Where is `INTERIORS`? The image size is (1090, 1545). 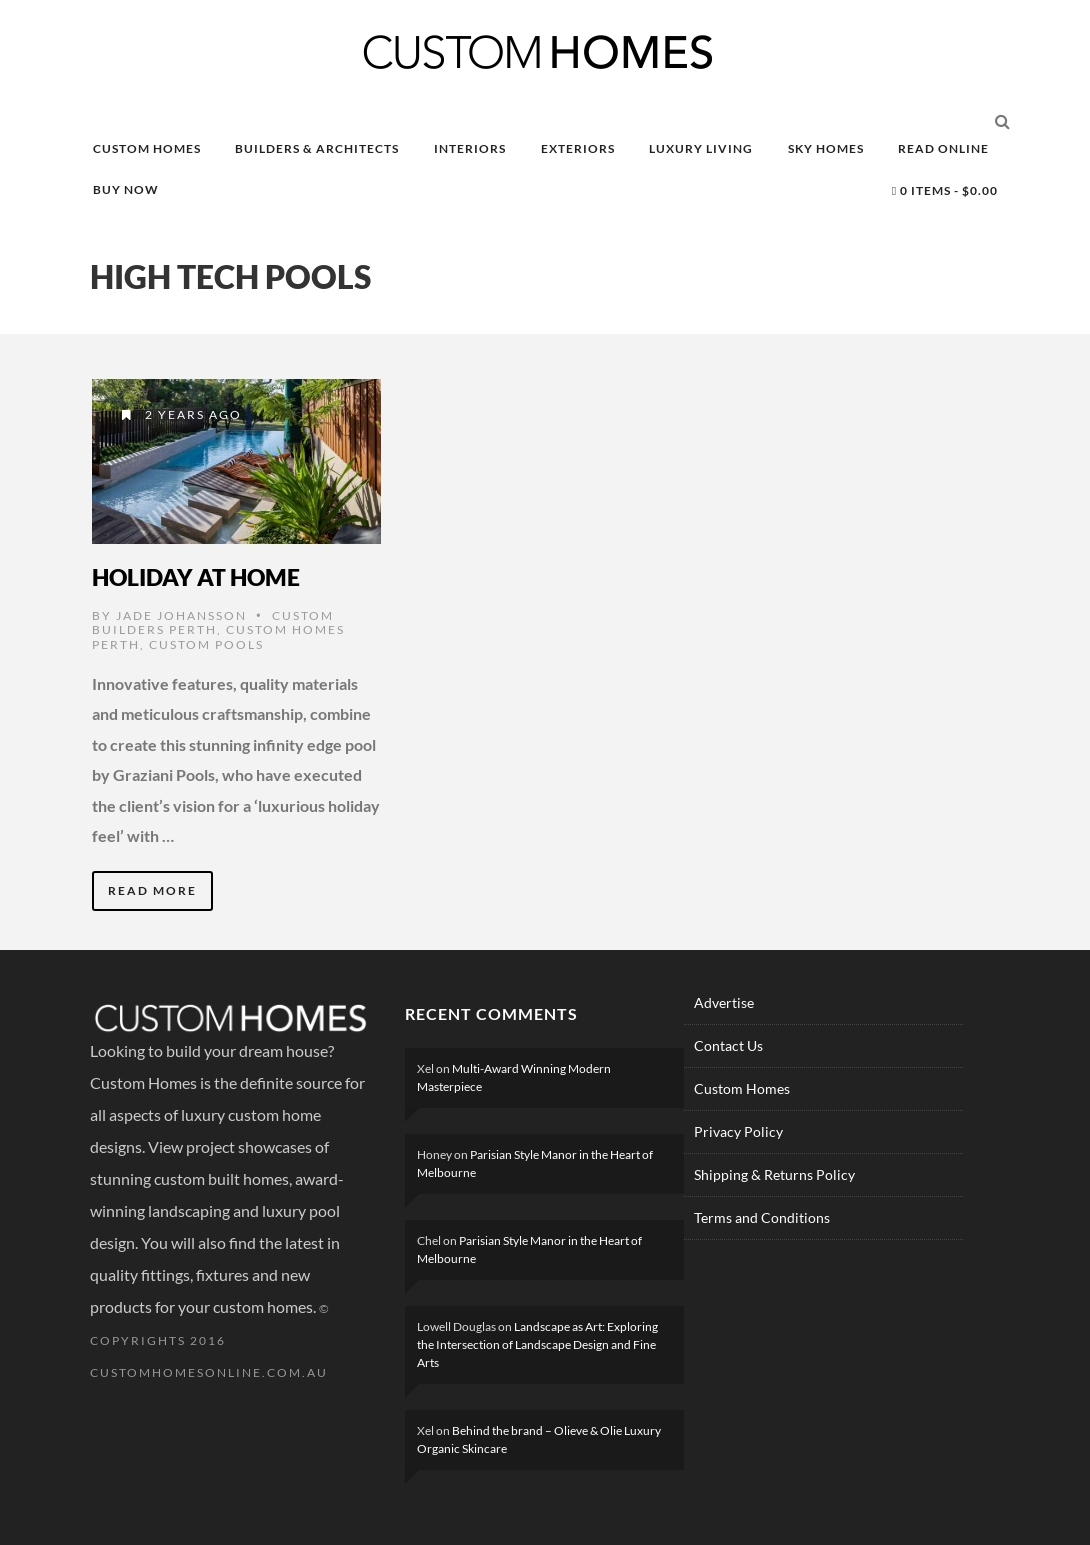 INTERIORS is located at coordinates (470, 148).